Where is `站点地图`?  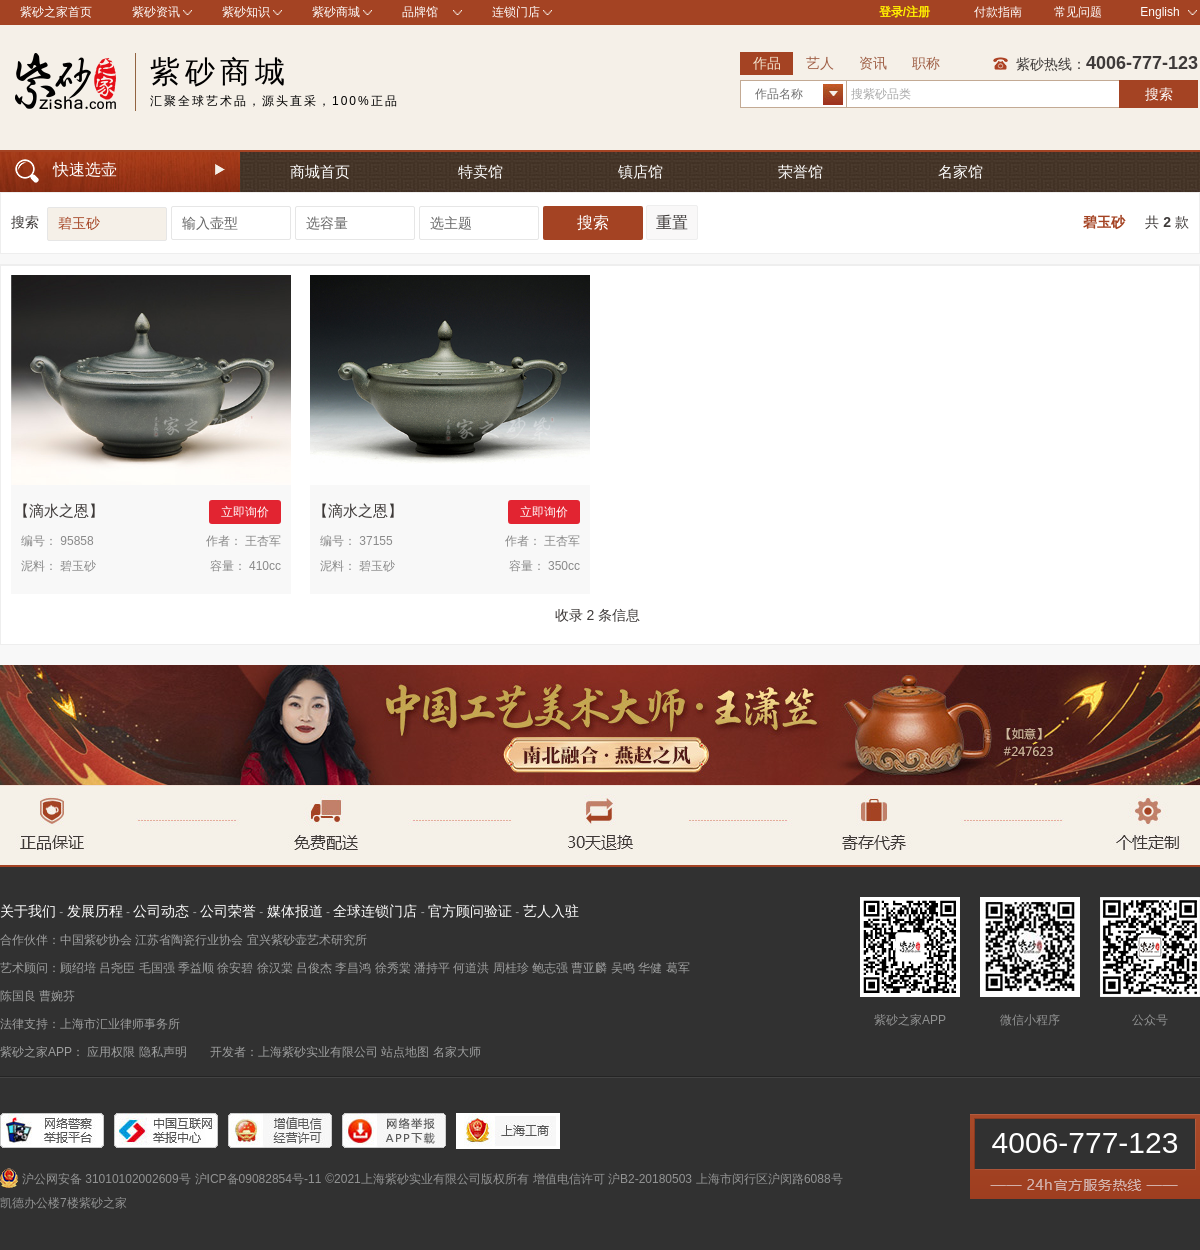 站点地图 is located at coordinates (405, 1052).